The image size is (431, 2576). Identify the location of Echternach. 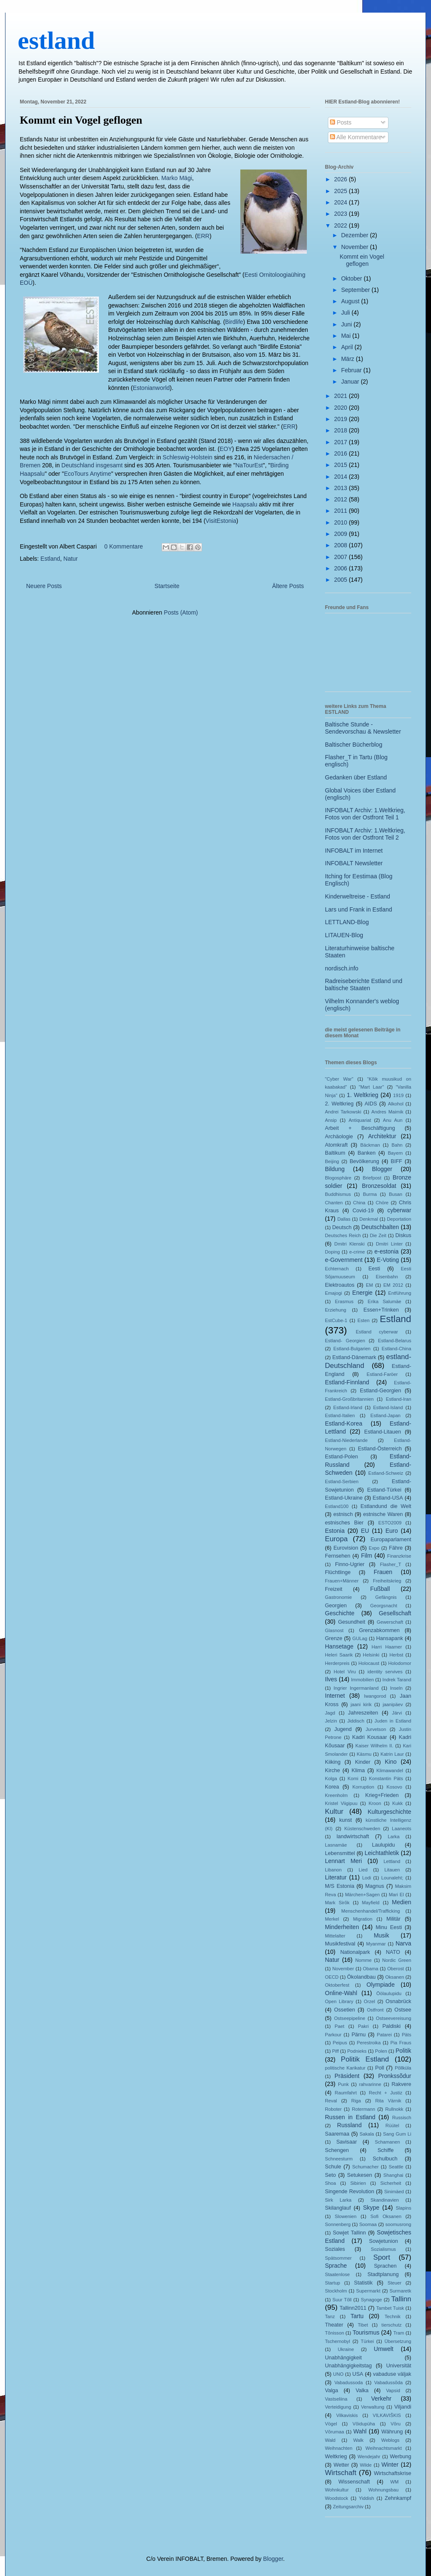
(337, 1268).